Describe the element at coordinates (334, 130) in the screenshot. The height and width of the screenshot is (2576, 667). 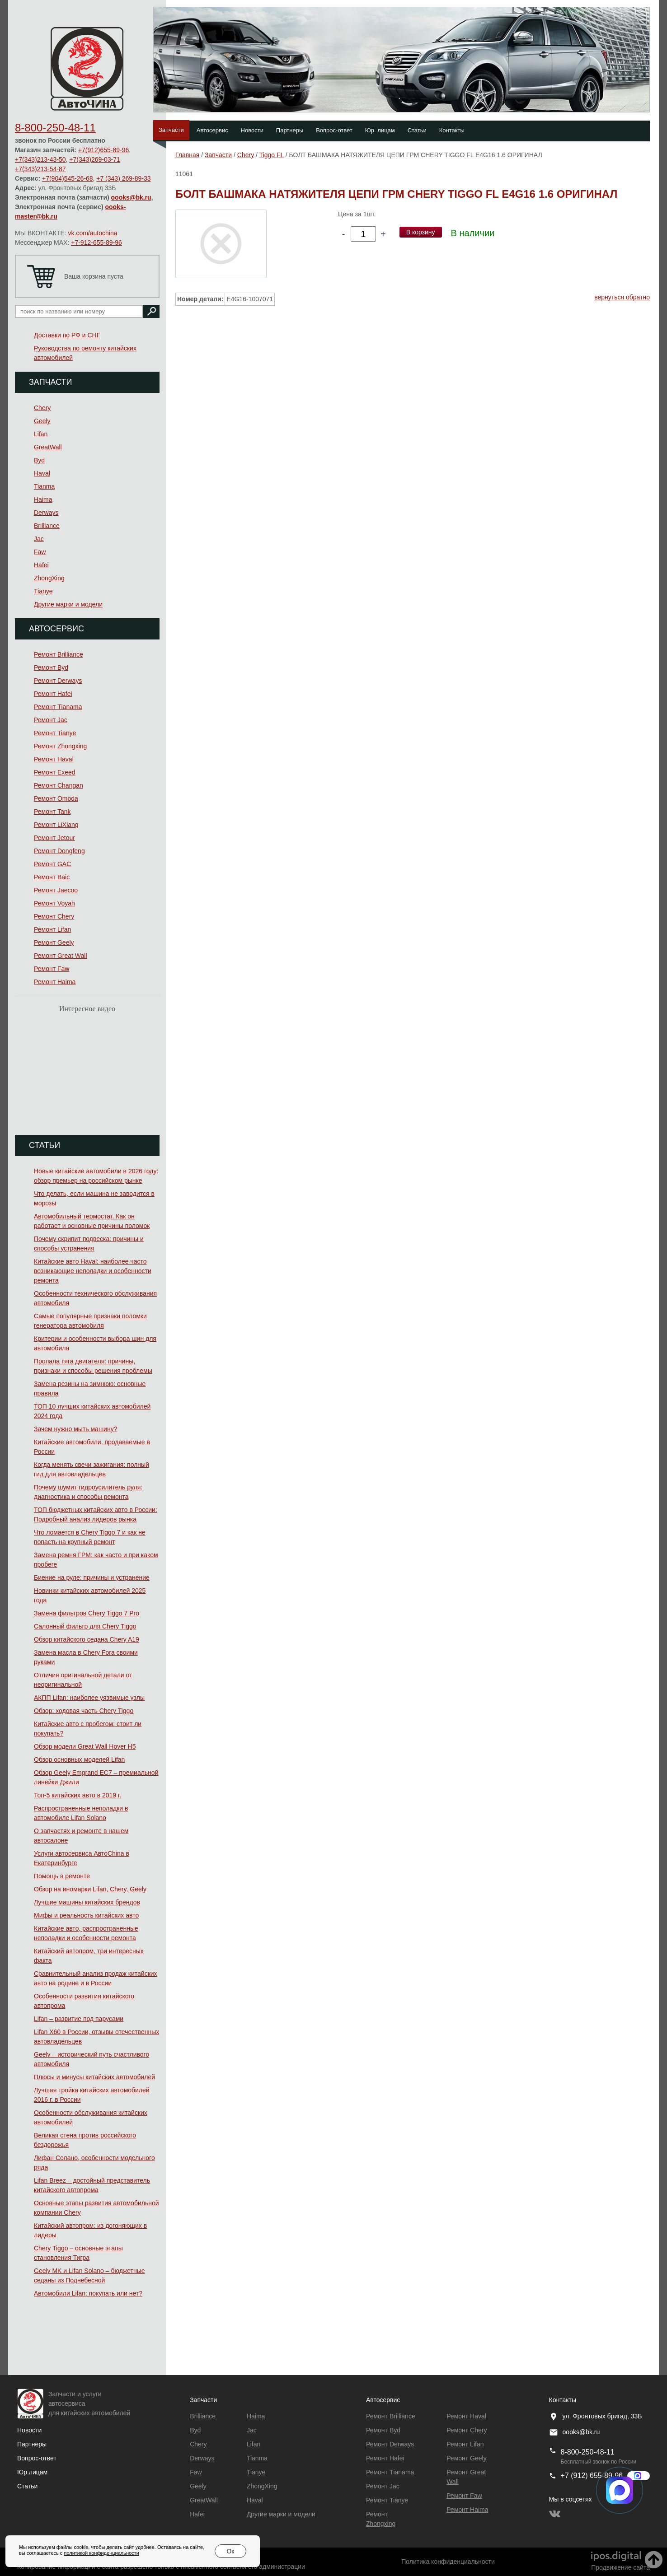
I see `Вопрос-ответ` at that location.